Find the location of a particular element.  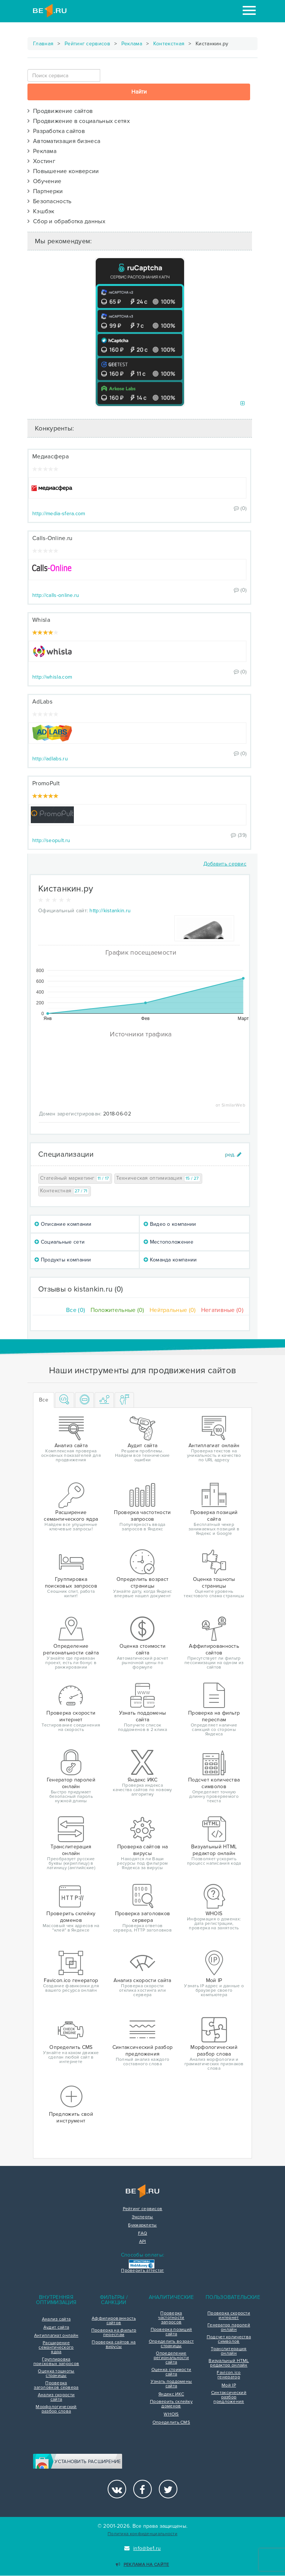

Calls-Online.ru is located at coordinates (52, 538).